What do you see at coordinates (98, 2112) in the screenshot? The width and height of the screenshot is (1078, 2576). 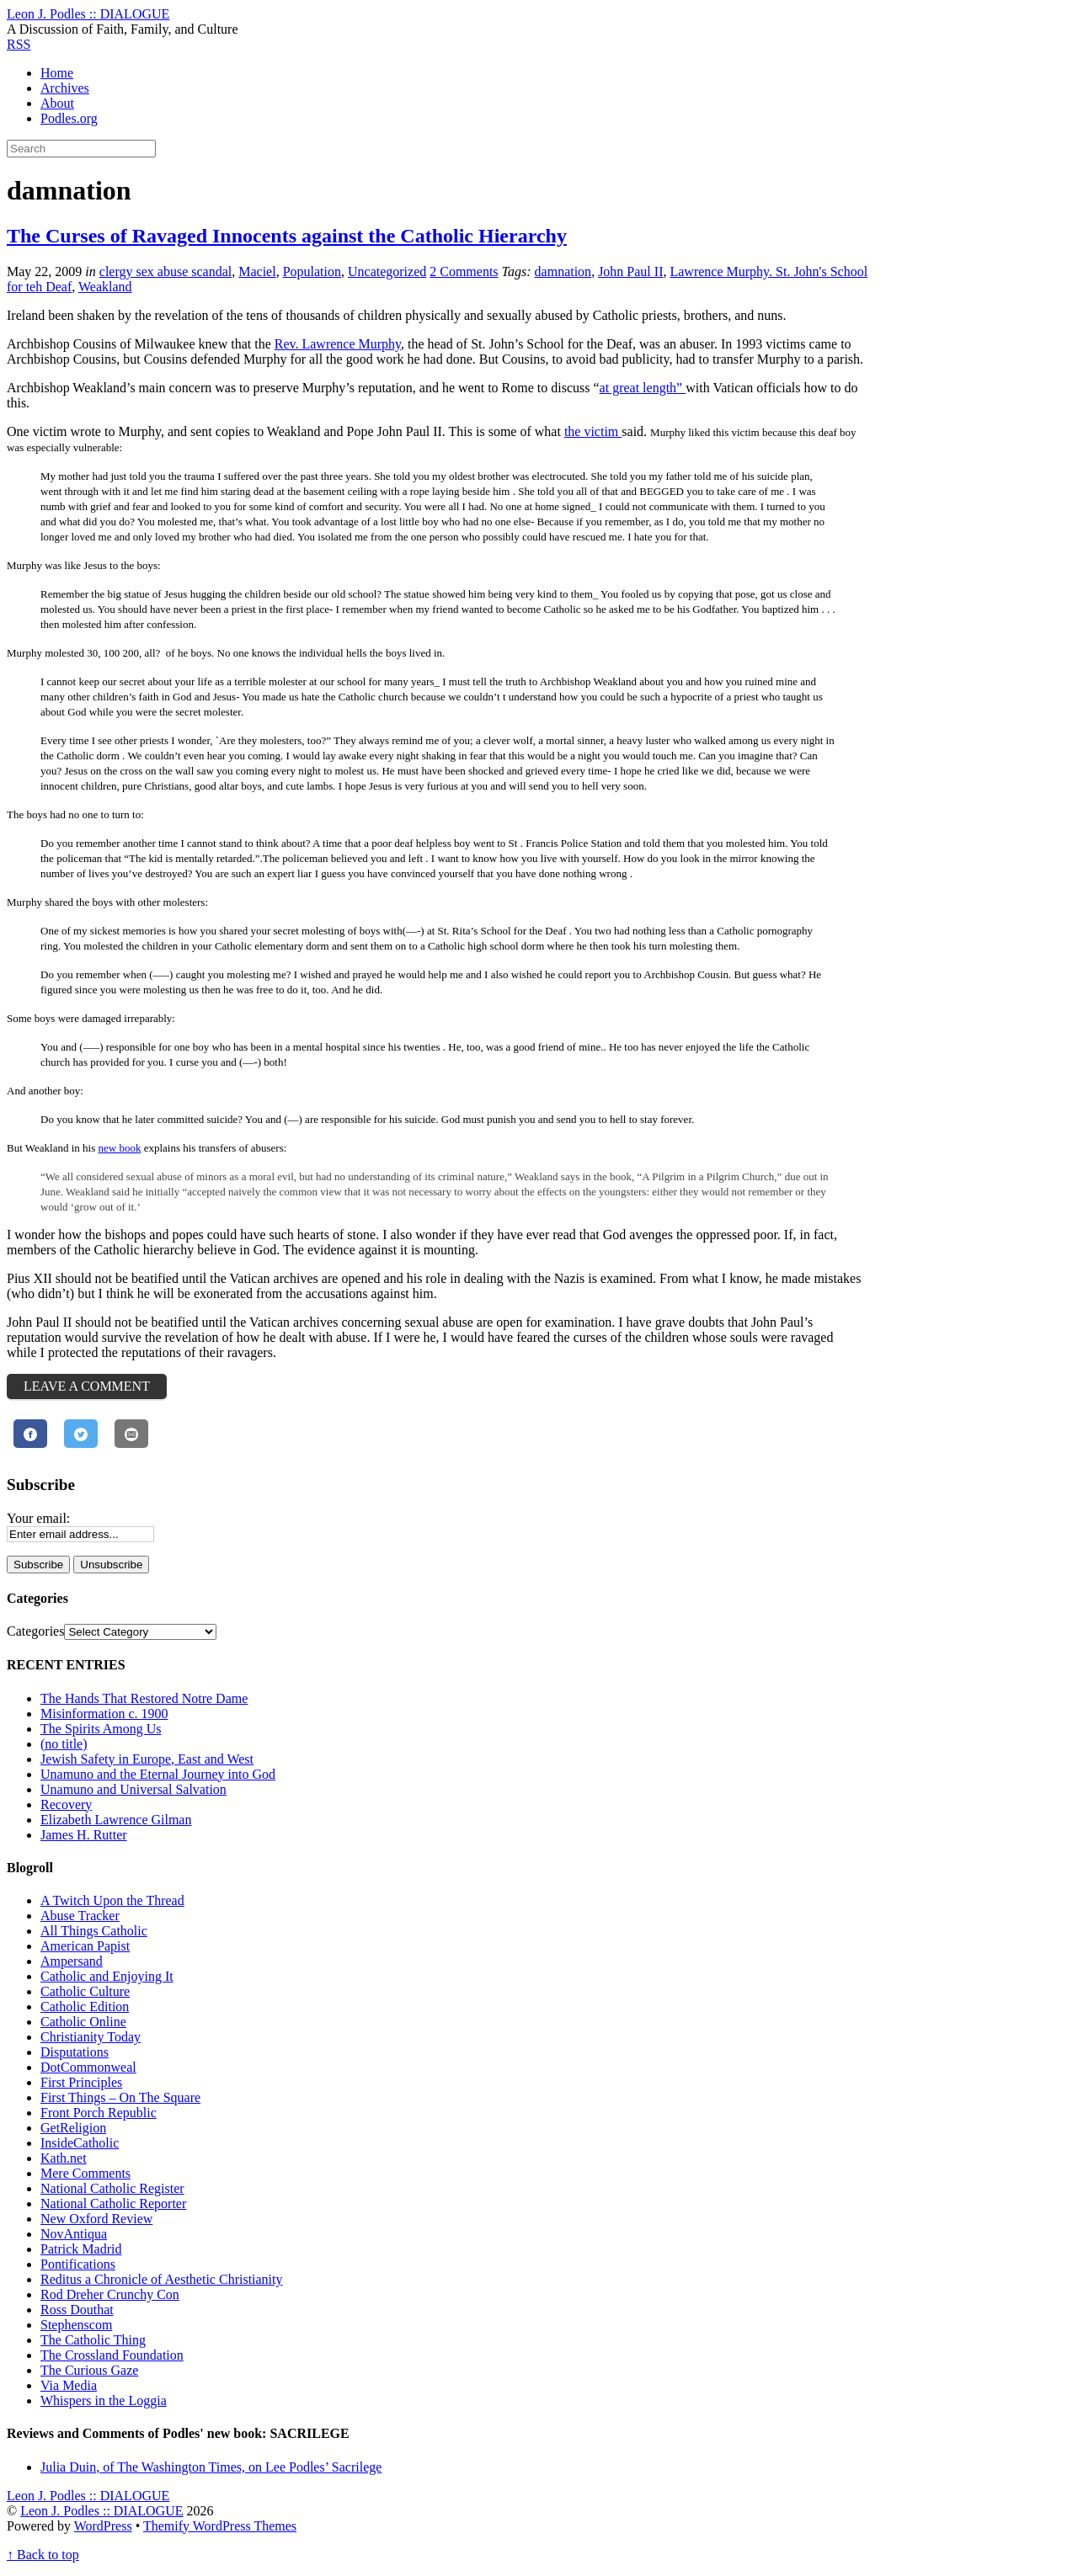 I see `Front Porch Republic` at bounding box center [98, 2112].